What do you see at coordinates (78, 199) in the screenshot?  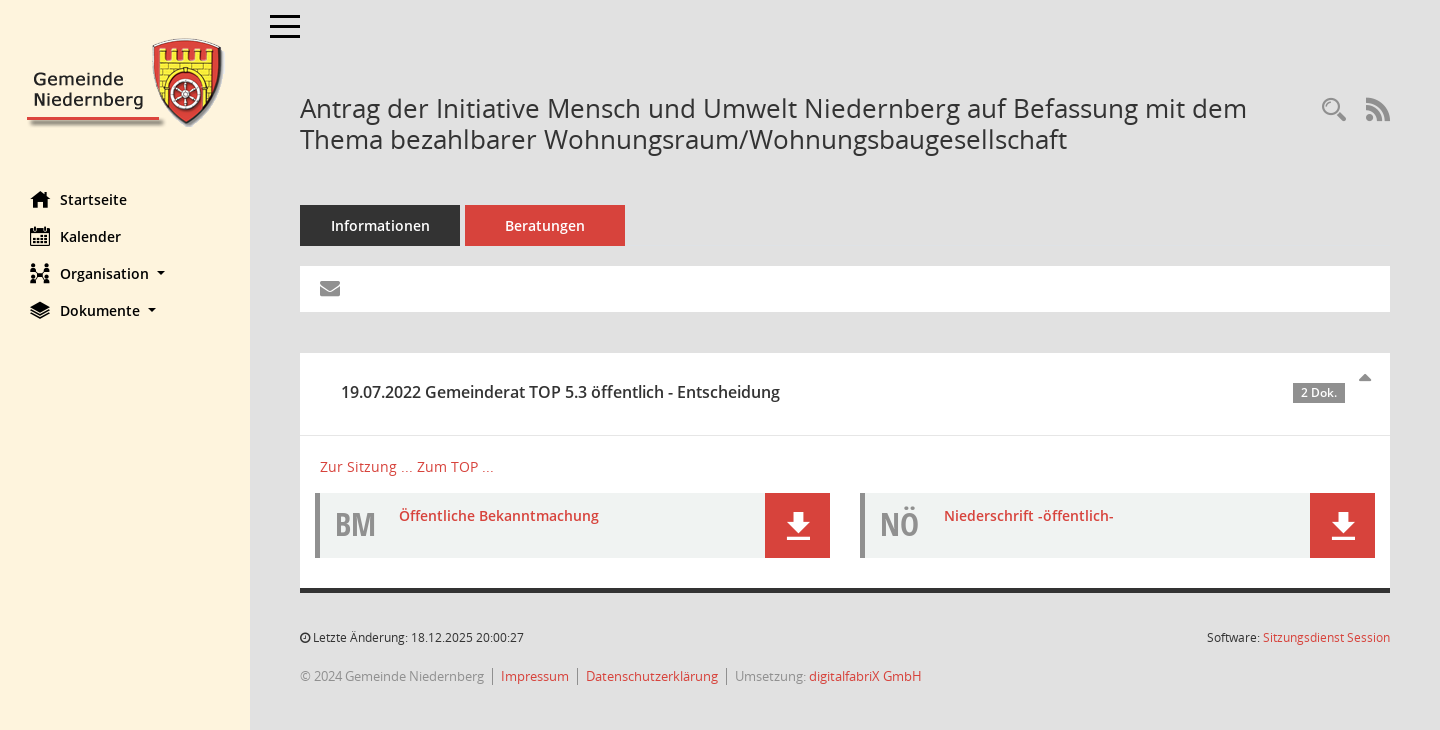 I see `Startseite [Hier gelangen Sie zur Startseite dieser Webanwendung.]` at bounding box center [78, 199].